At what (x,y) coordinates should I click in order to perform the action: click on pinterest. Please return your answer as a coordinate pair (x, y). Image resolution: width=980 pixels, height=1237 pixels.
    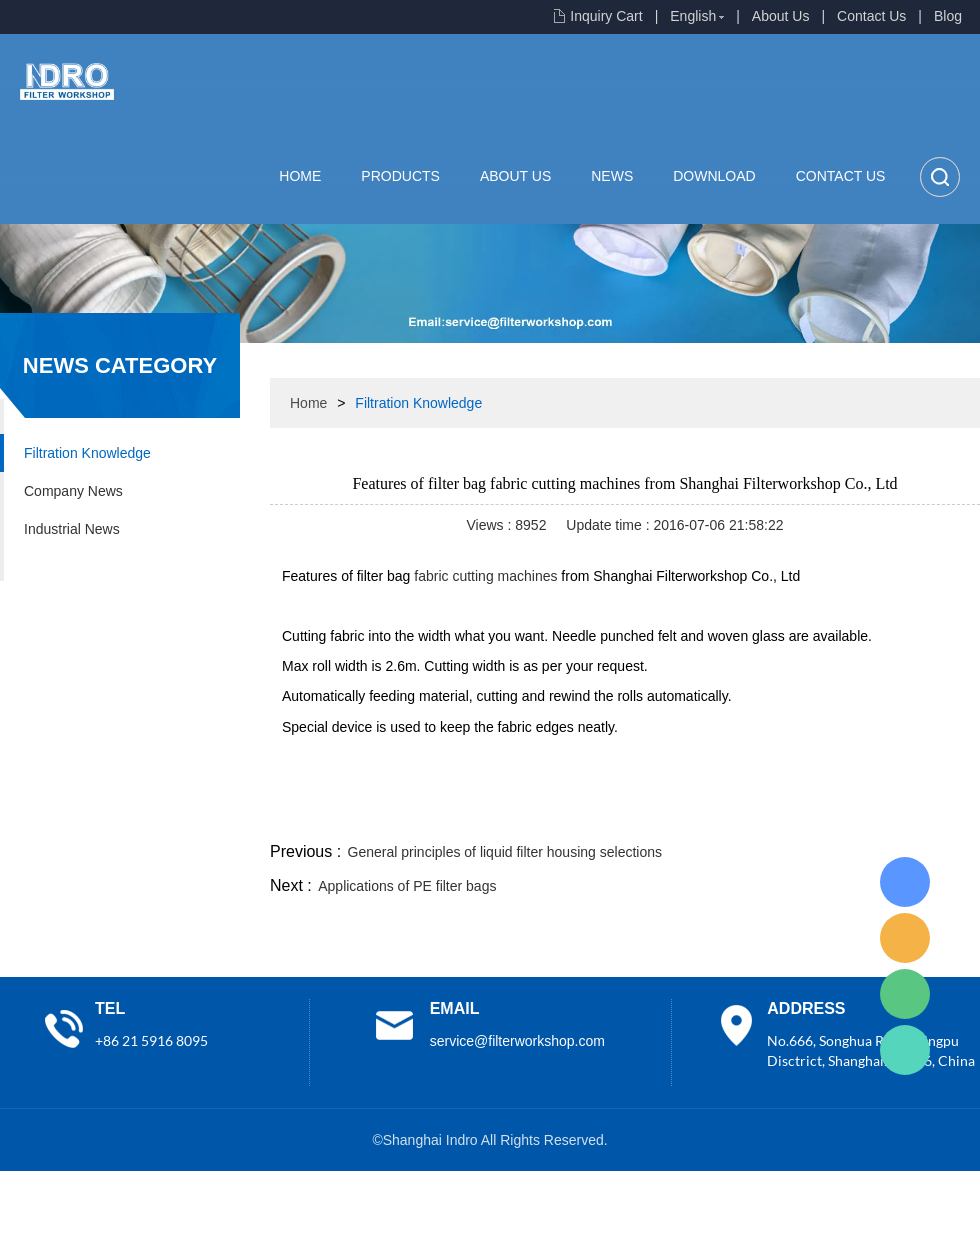
    Looking at the image, I should click on (837, 814).